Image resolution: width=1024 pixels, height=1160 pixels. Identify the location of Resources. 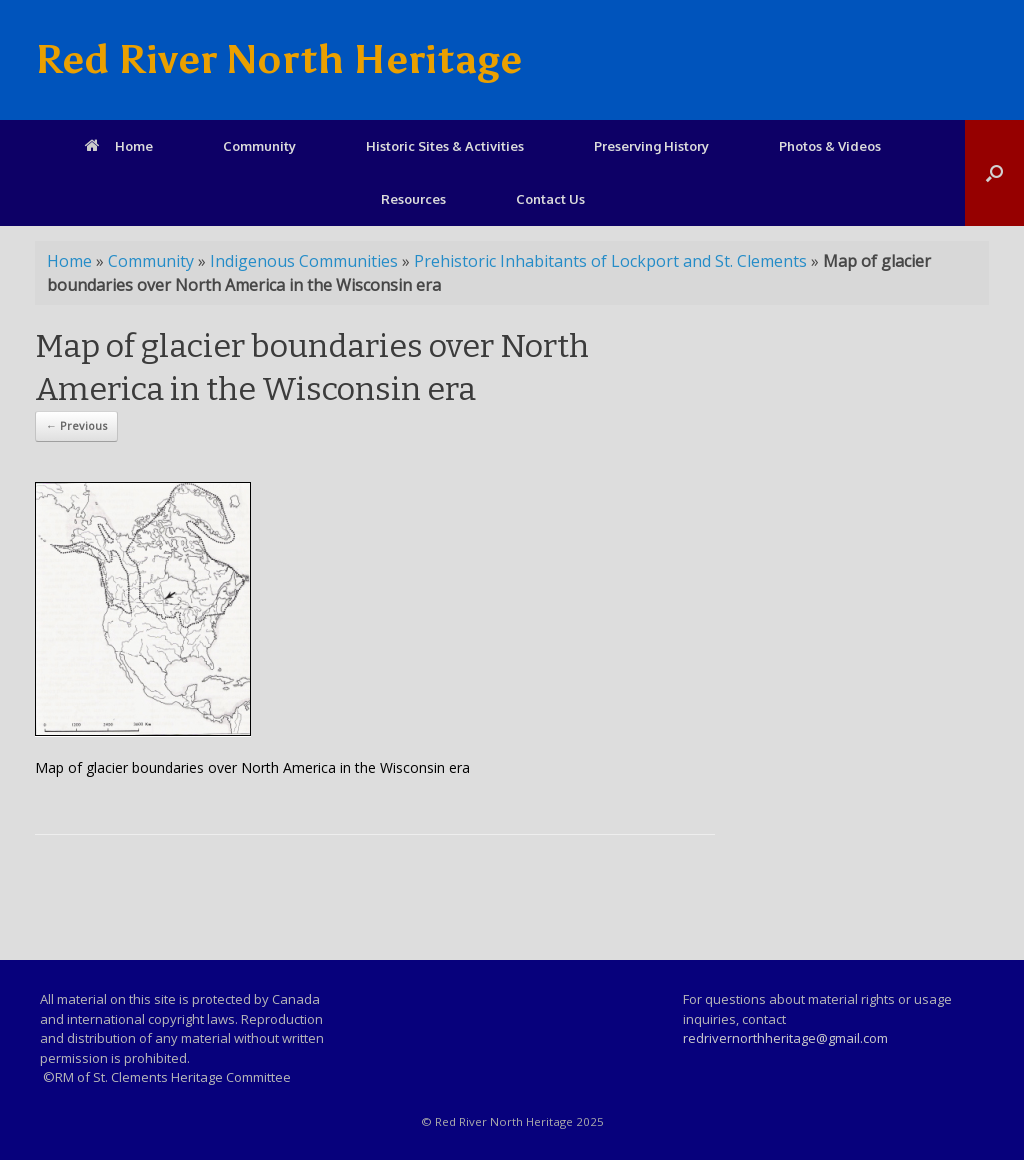
(413, 199).